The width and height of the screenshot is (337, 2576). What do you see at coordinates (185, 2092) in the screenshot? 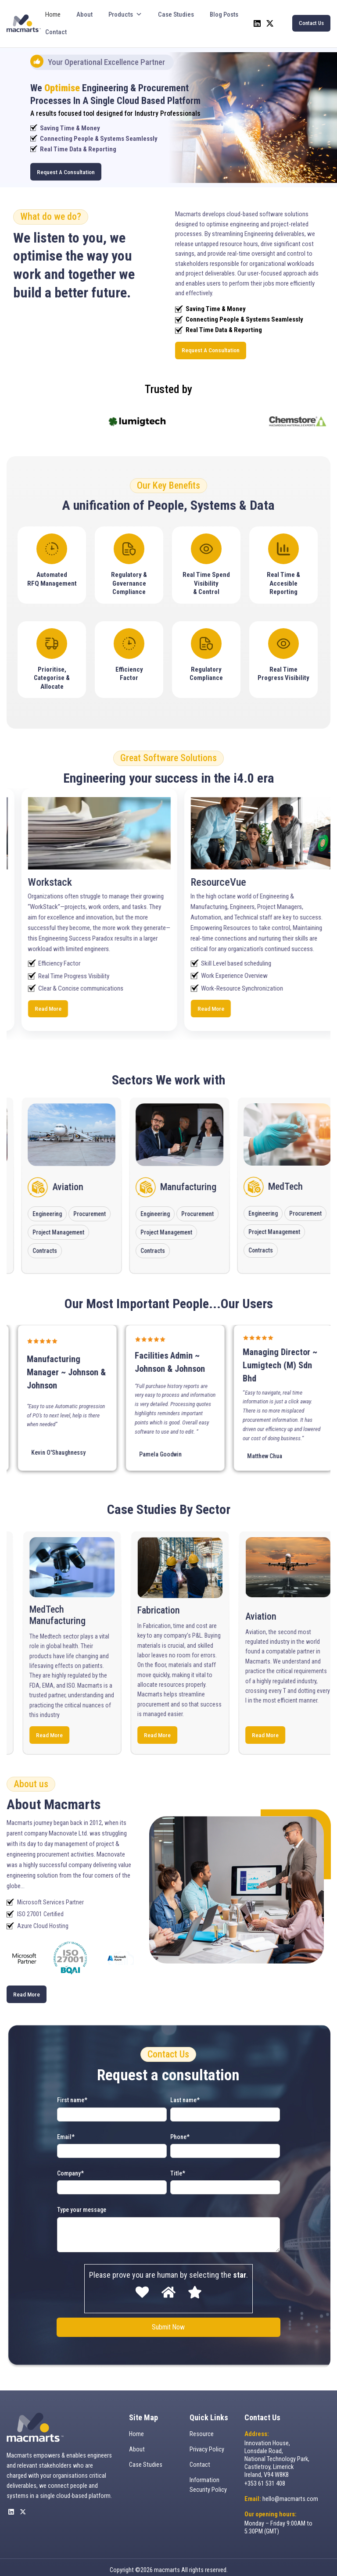
I see `Last name*` at bounding box center [185, 2092].